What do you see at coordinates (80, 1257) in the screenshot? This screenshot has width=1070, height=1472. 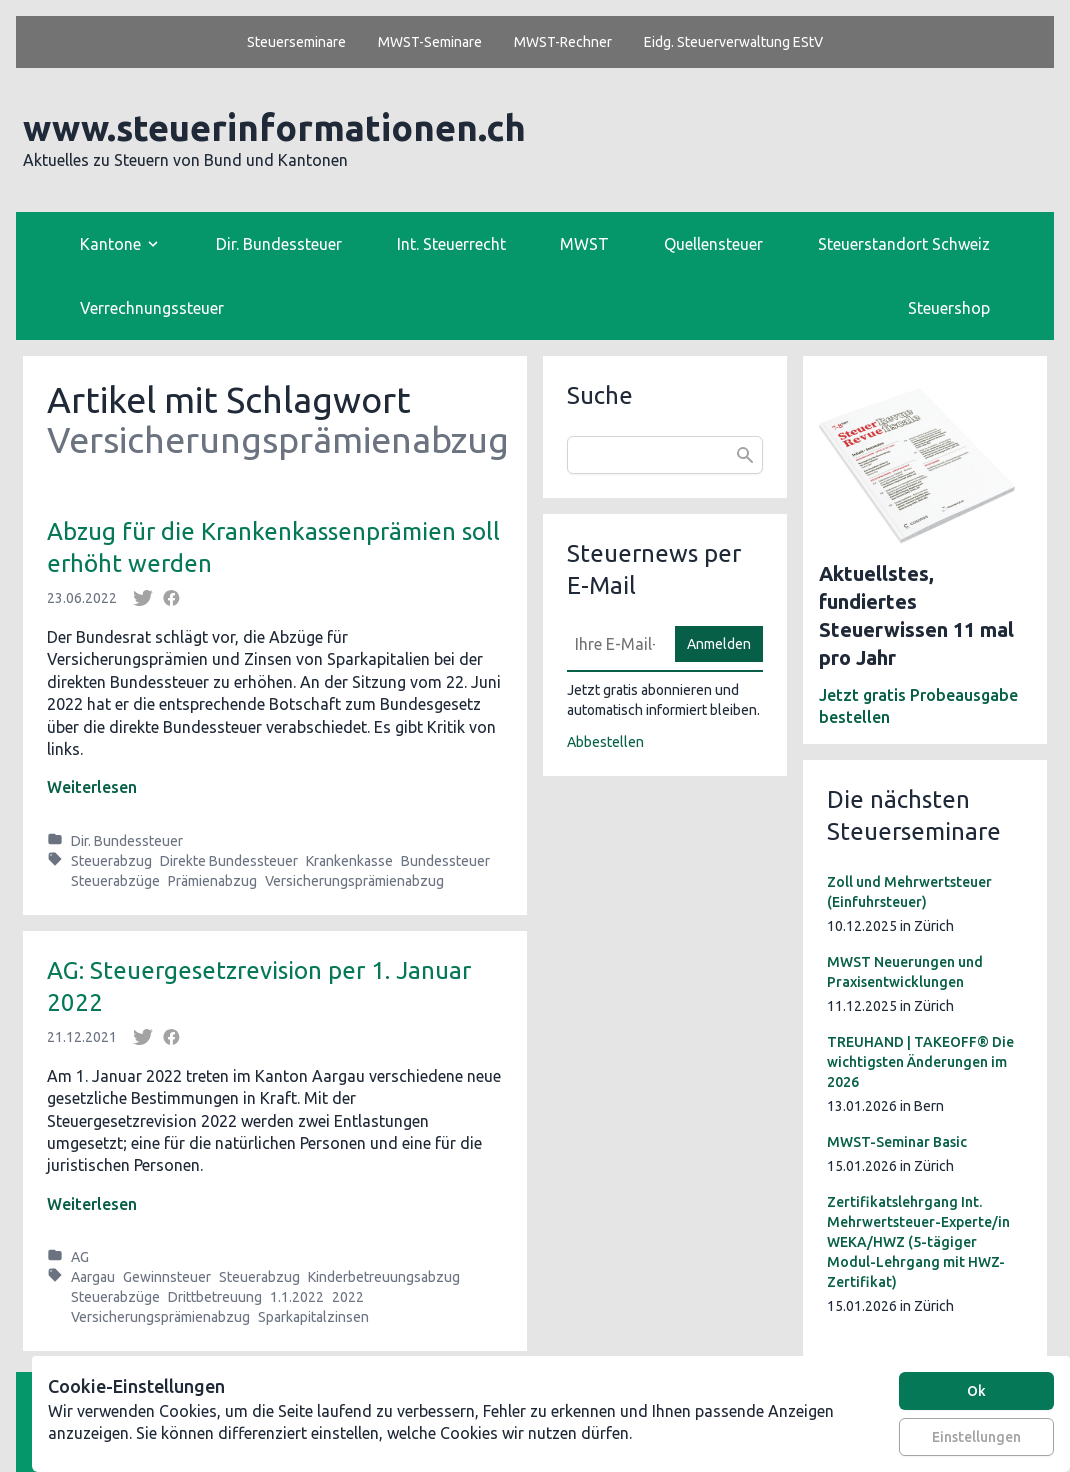 I see `AG` at bounding box center [80, 1257].